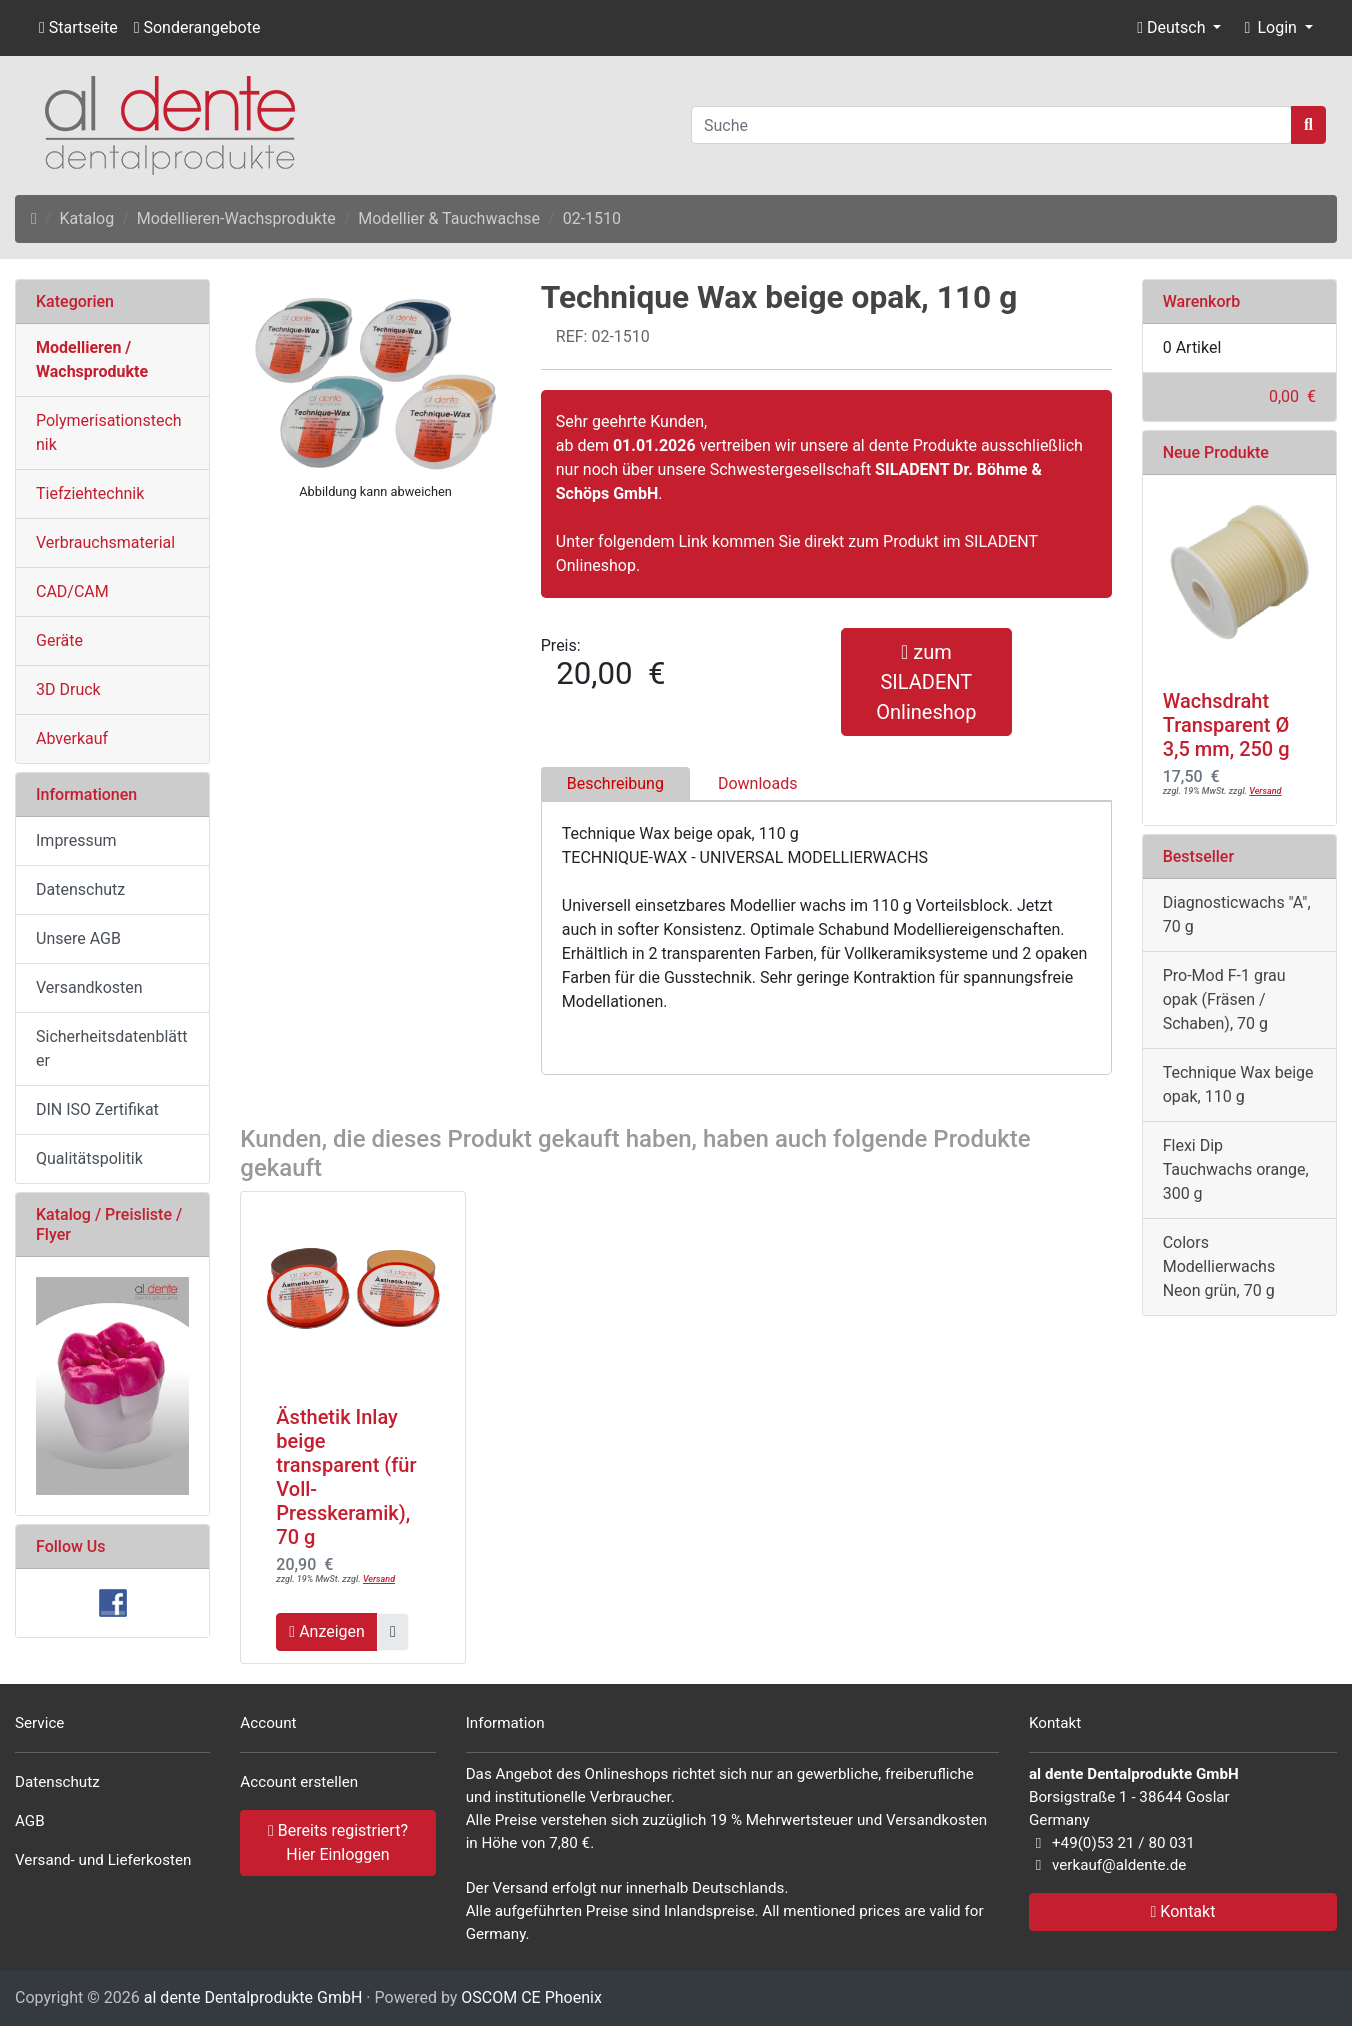 Image resolution: width=1352 pixels, height=2026 pixels. What do you see at coordinates (76, 840) in the screenshot?
I see `Impressum` at bounding box center [76, 840].